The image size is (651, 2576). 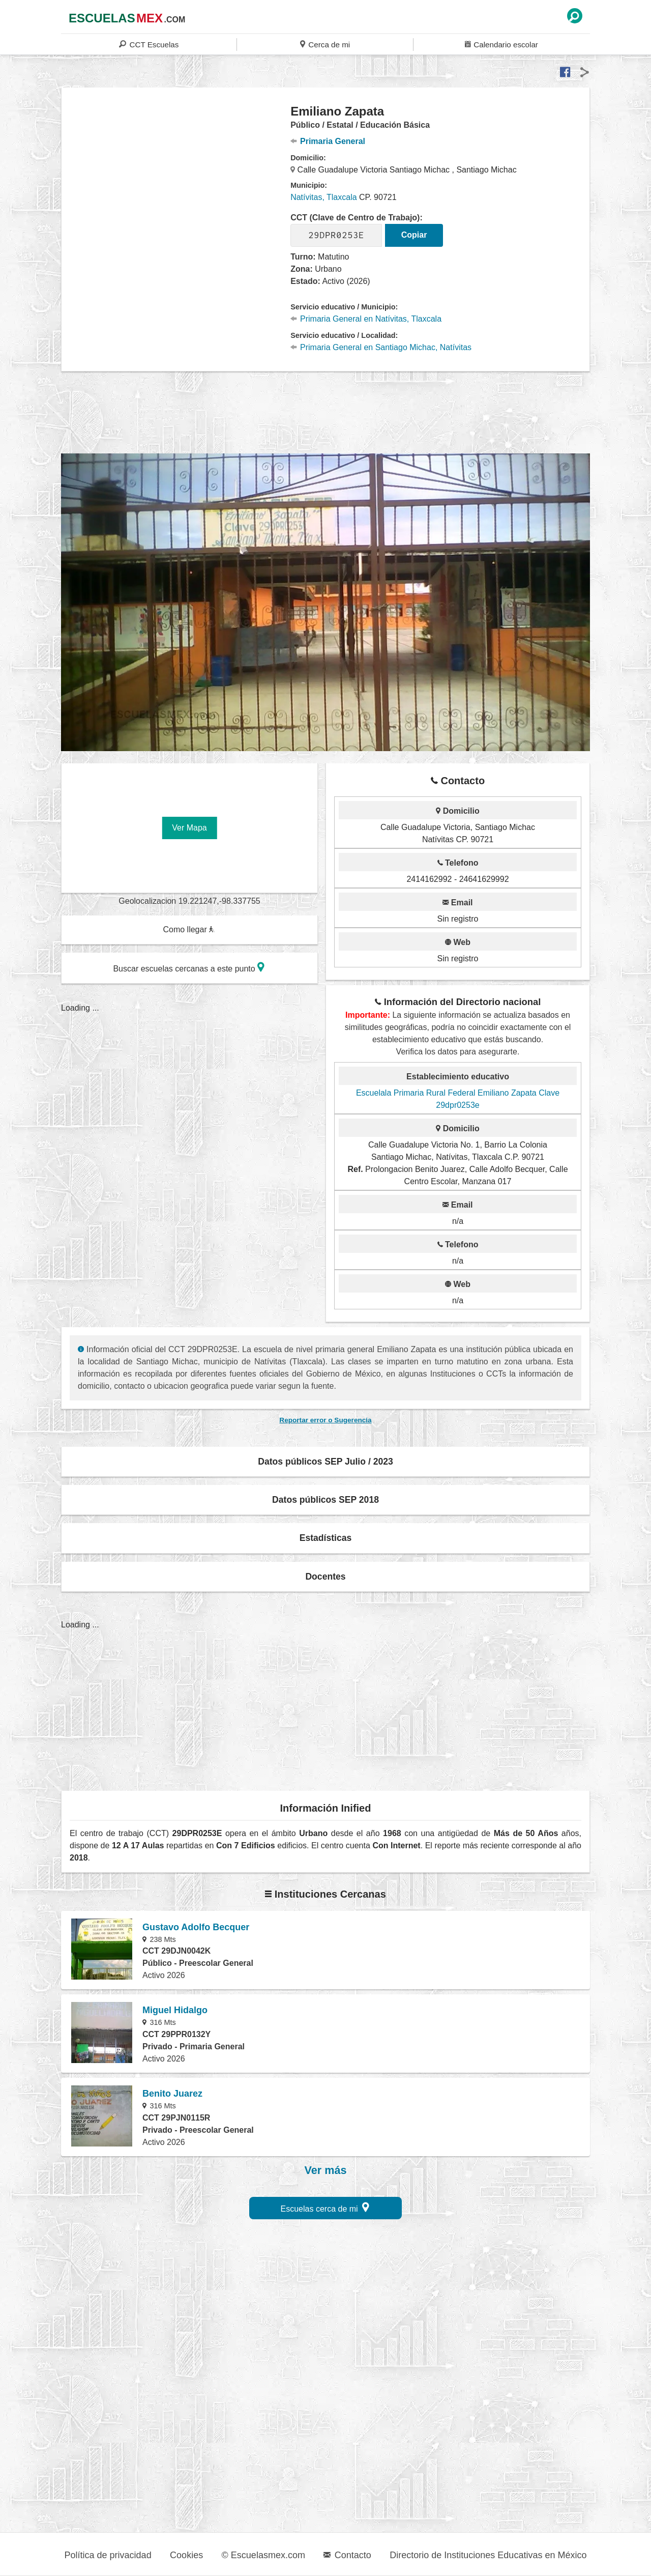 What do you see at coordinates (325, 1576) in the screenshot?
I see `Docentes [button]` at bounding box center [325, 1576].